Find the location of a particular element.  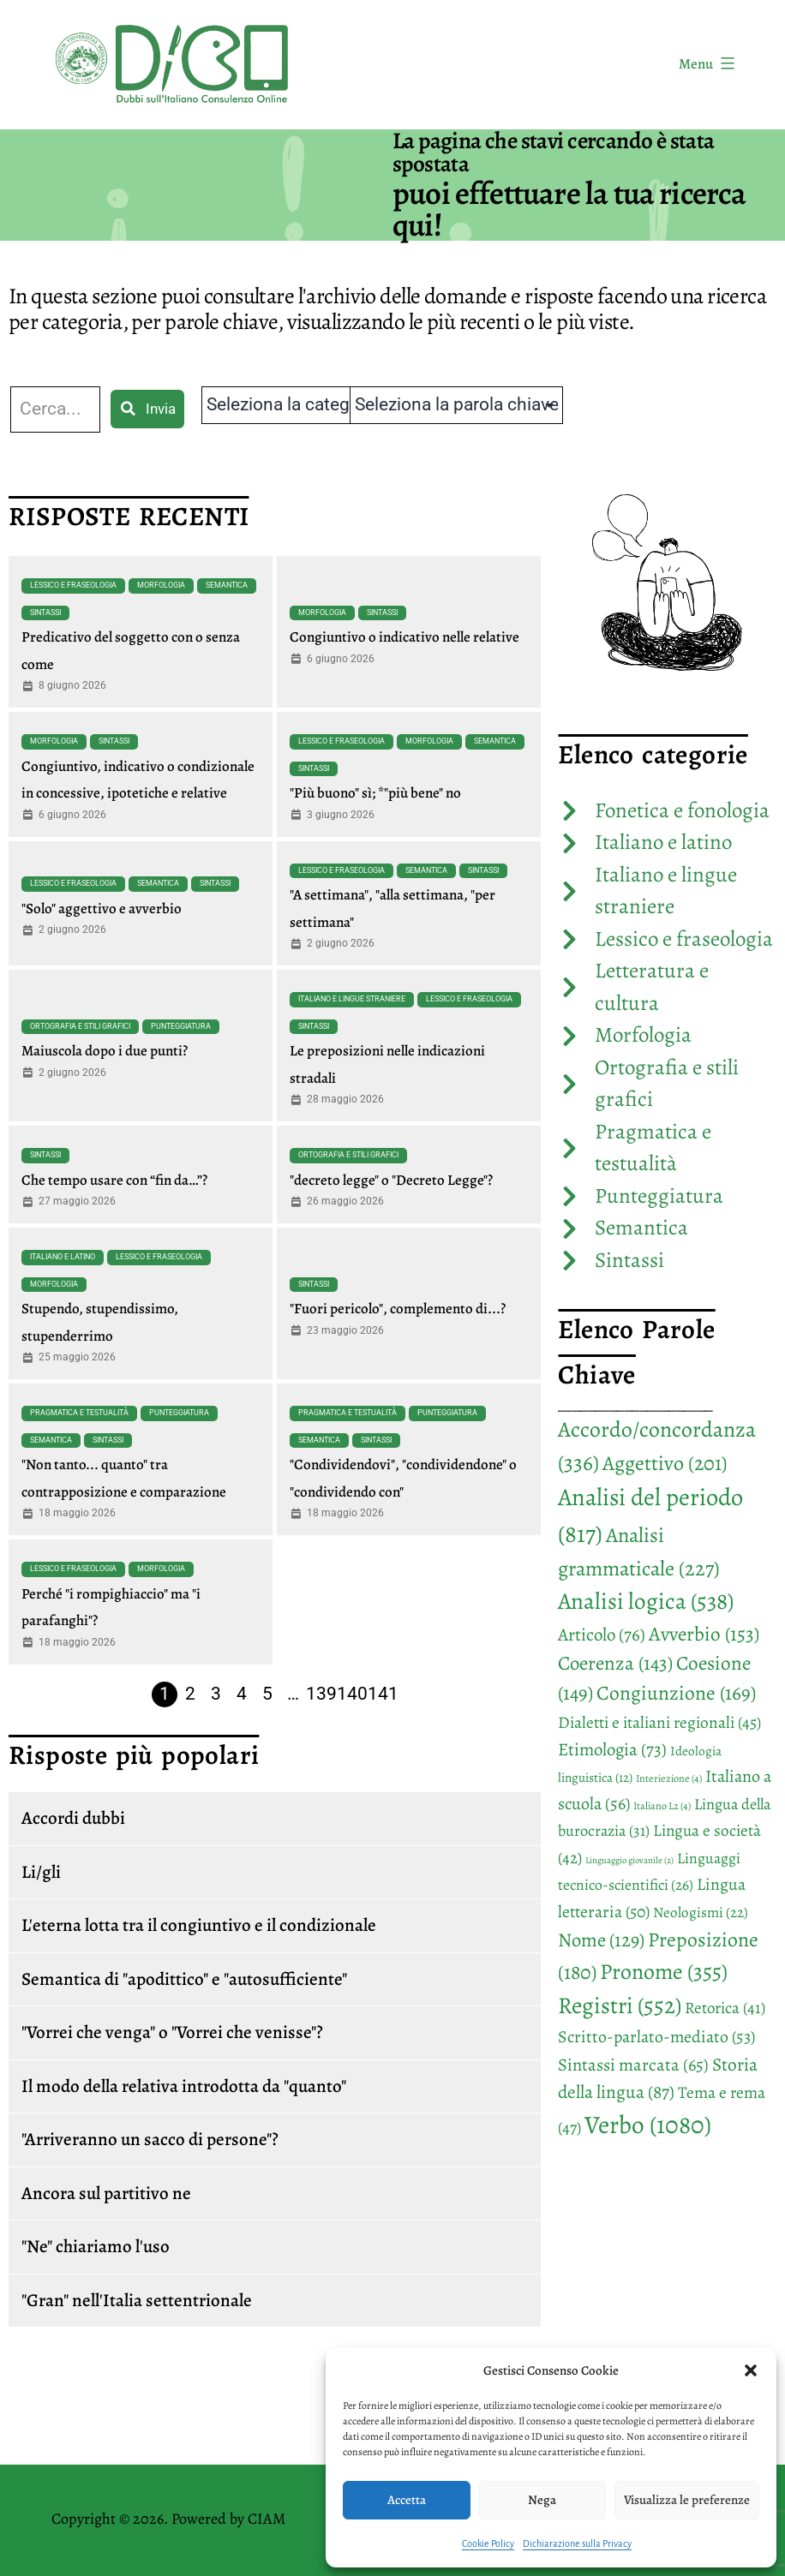

Italiano e latino is located at coordinates (62, 1256).